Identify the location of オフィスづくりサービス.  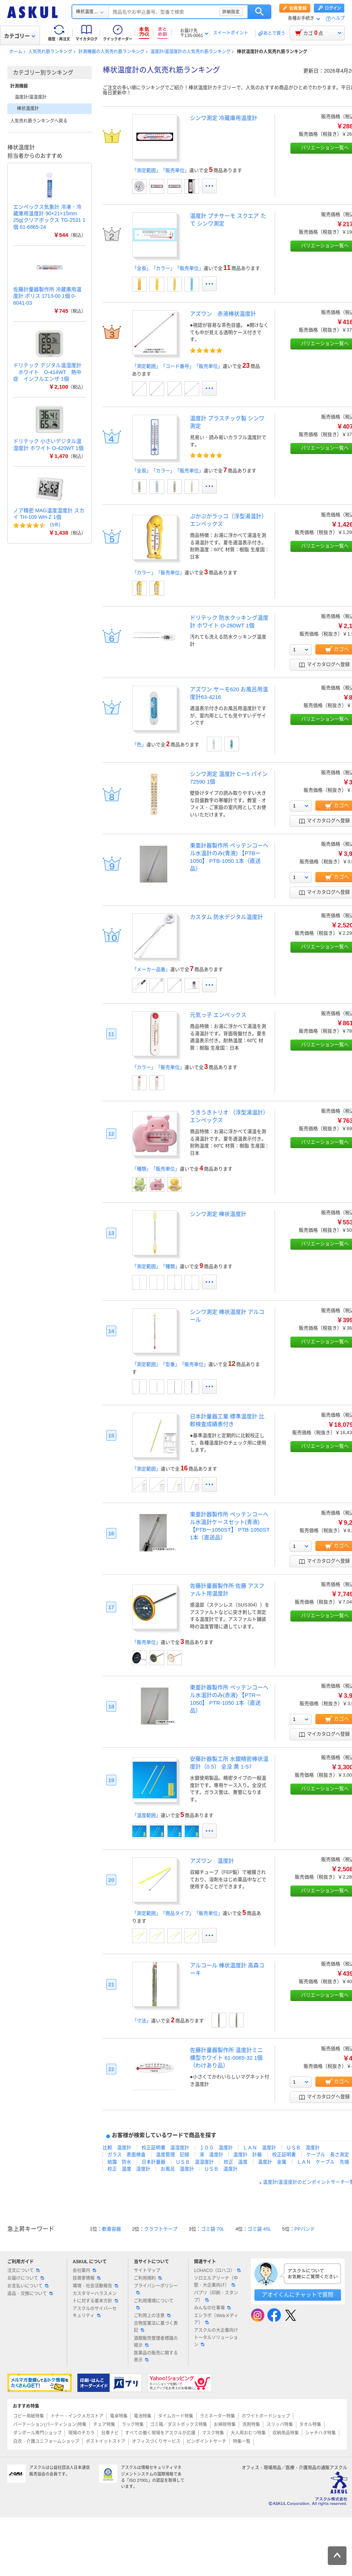
(156, 2441).